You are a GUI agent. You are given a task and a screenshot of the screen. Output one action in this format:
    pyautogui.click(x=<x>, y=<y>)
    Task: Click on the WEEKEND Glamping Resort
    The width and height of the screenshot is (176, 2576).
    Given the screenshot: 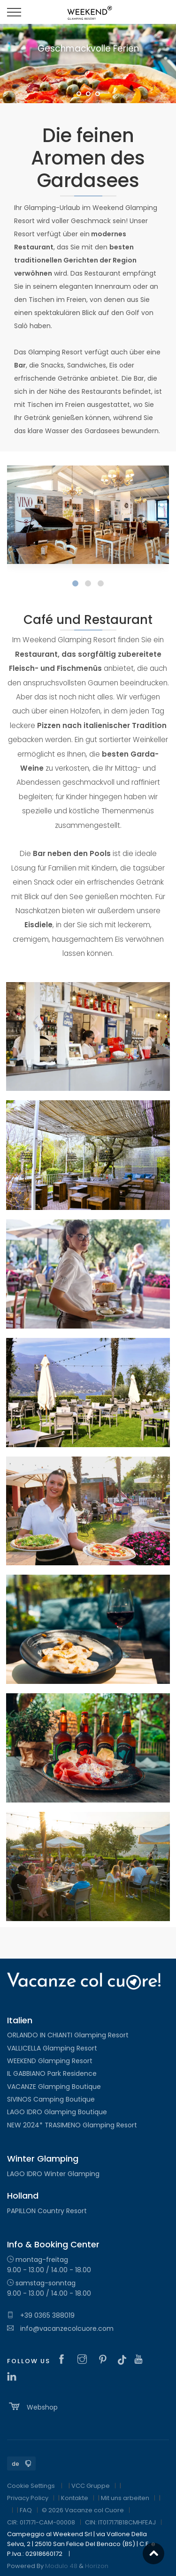 What is the action you would take?
    pyautogui.click(x=49, y=2060)
    